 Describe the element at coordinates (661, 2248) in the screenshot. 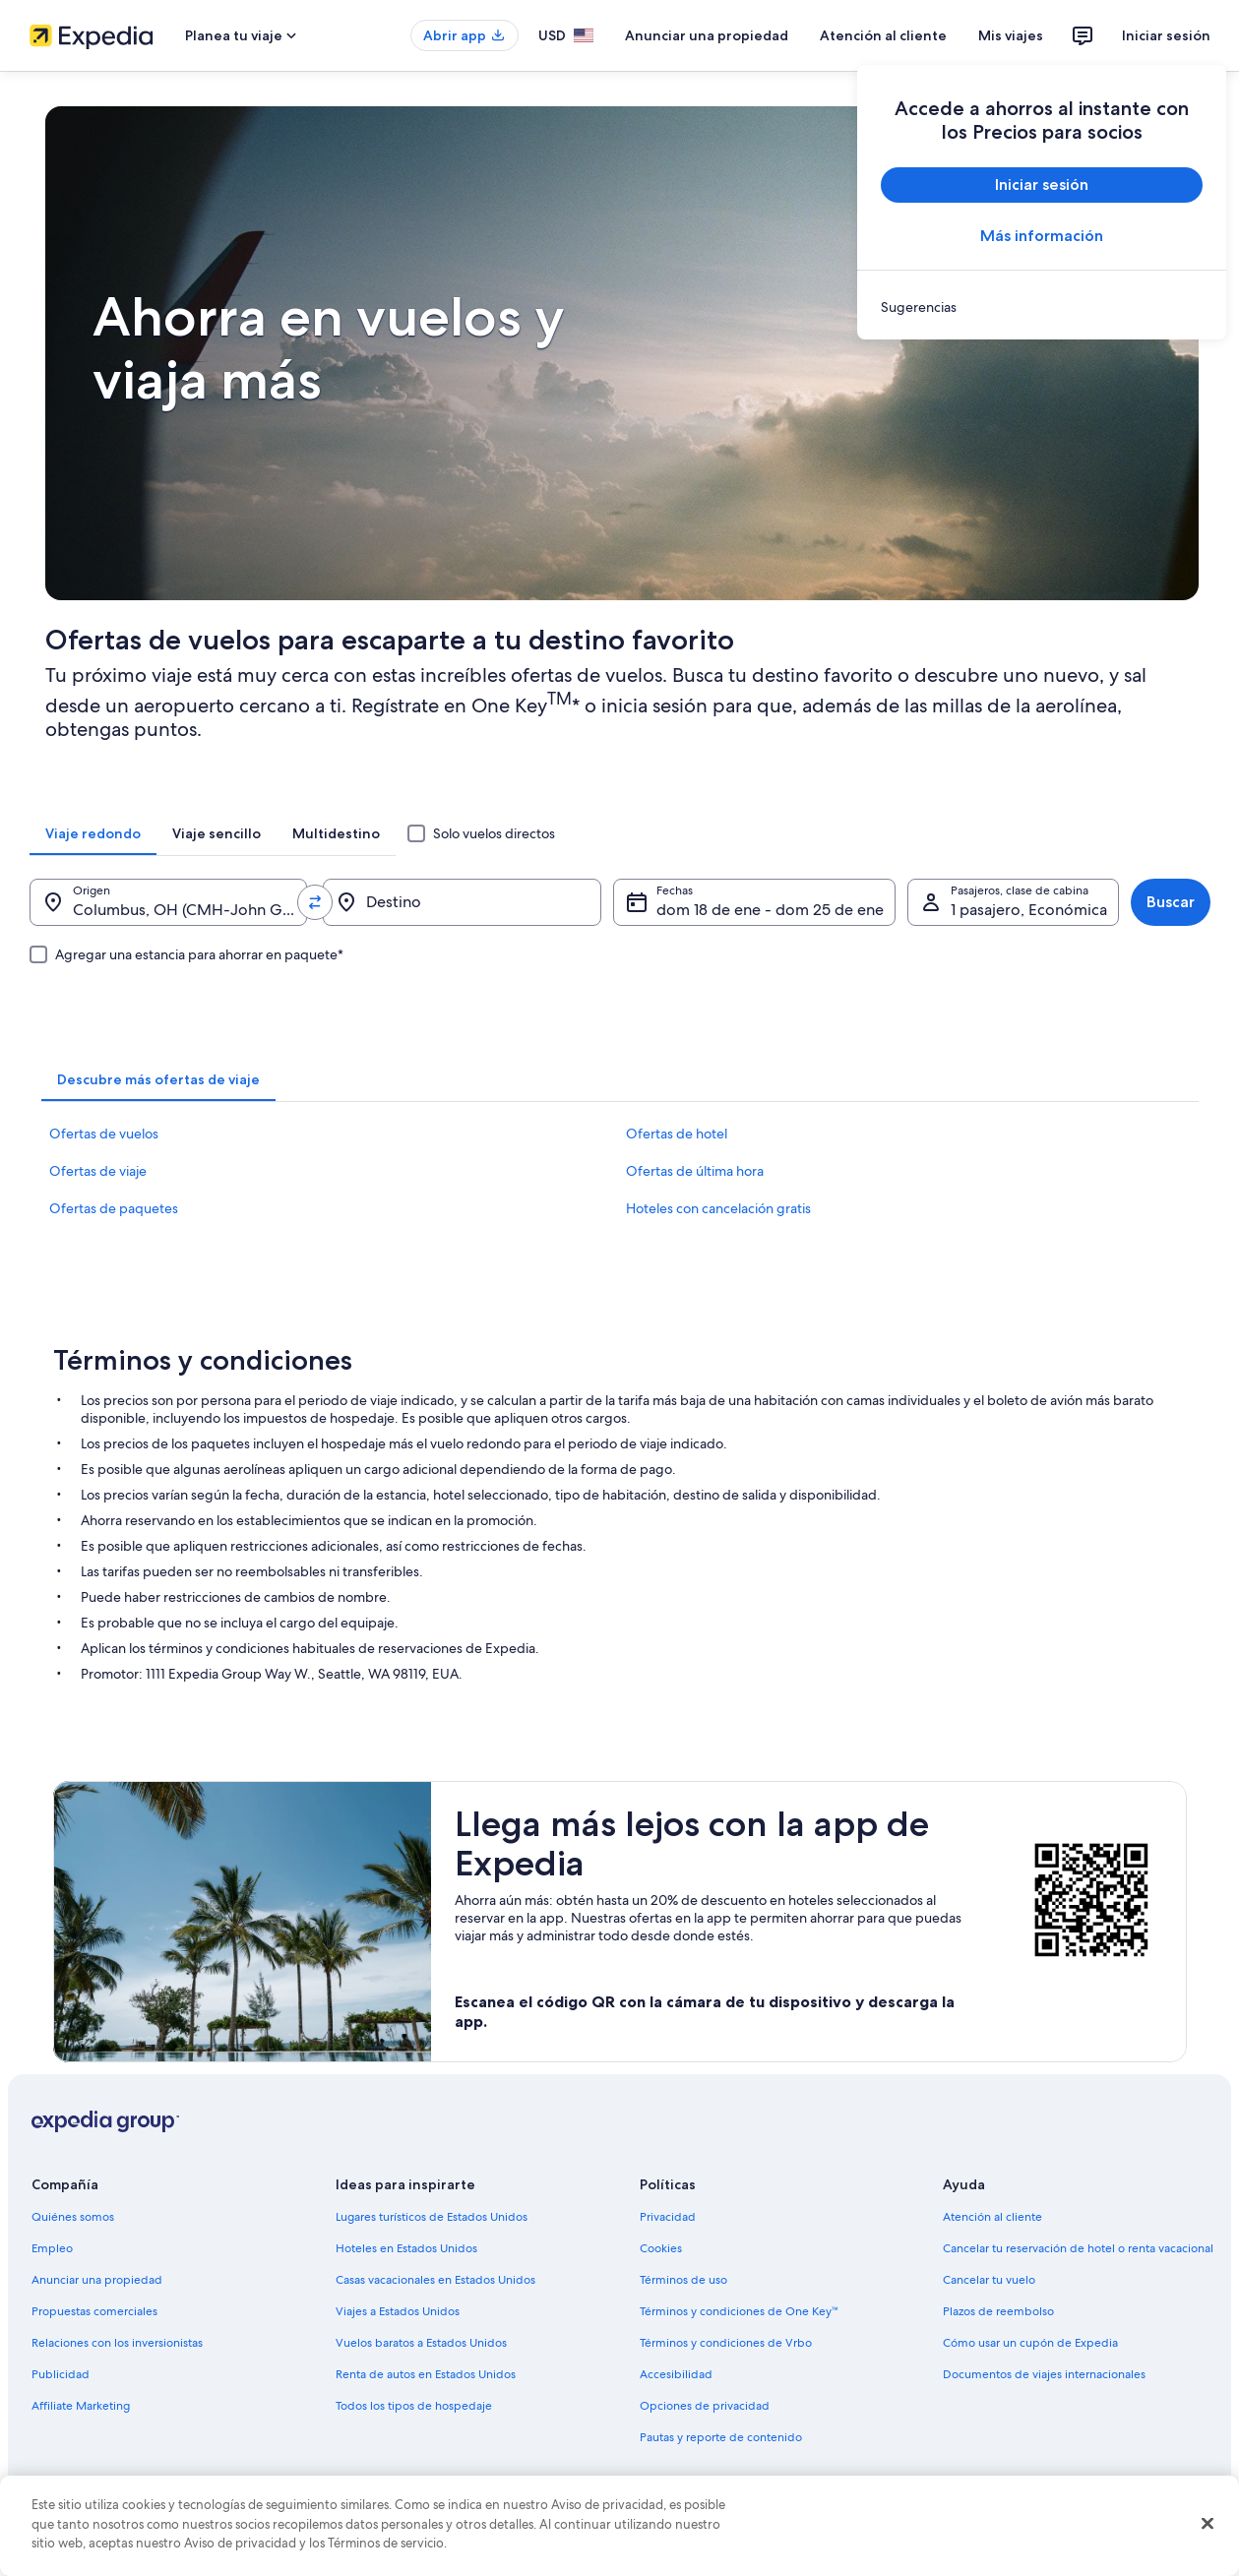

I see `Cookies [link]` at that location.